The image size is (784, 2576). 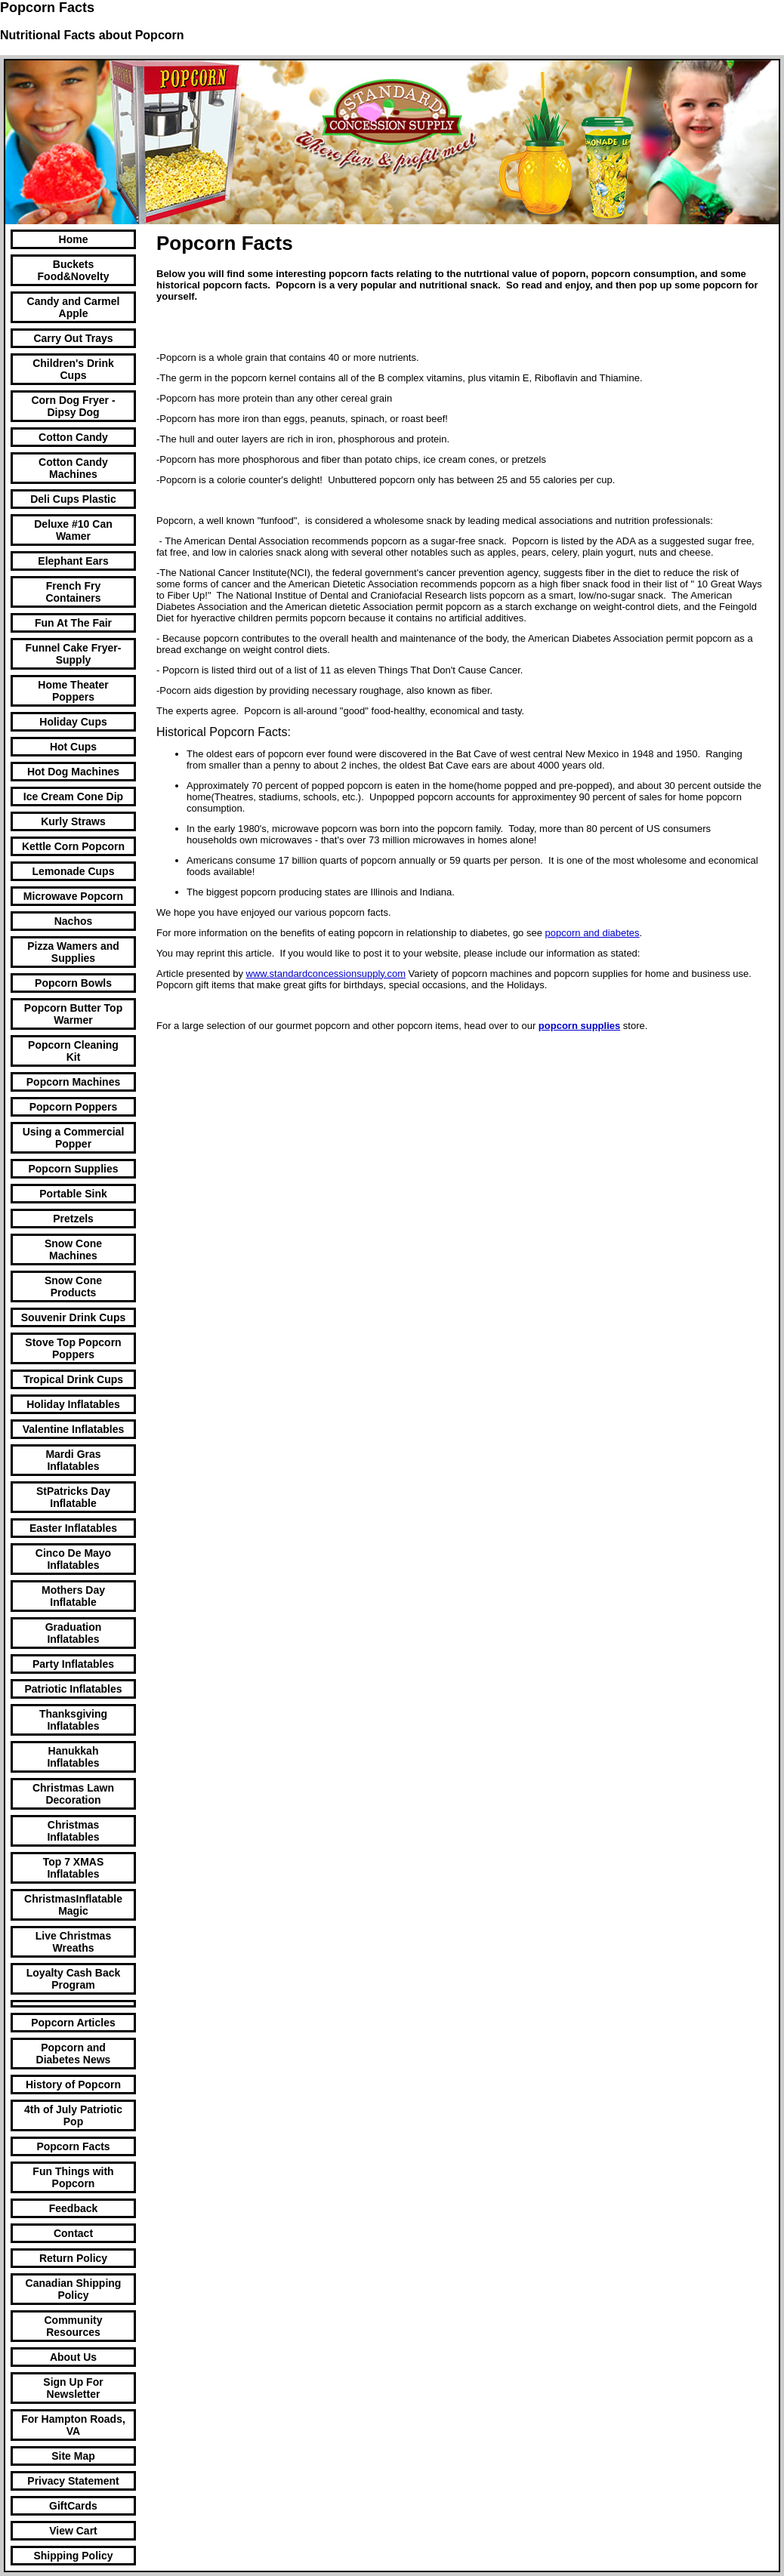 What do you see at coordinates (73, 1051) in the screenshot?
I see `Popcorn Cleaning Kit` at bounding box center [73, 1051].